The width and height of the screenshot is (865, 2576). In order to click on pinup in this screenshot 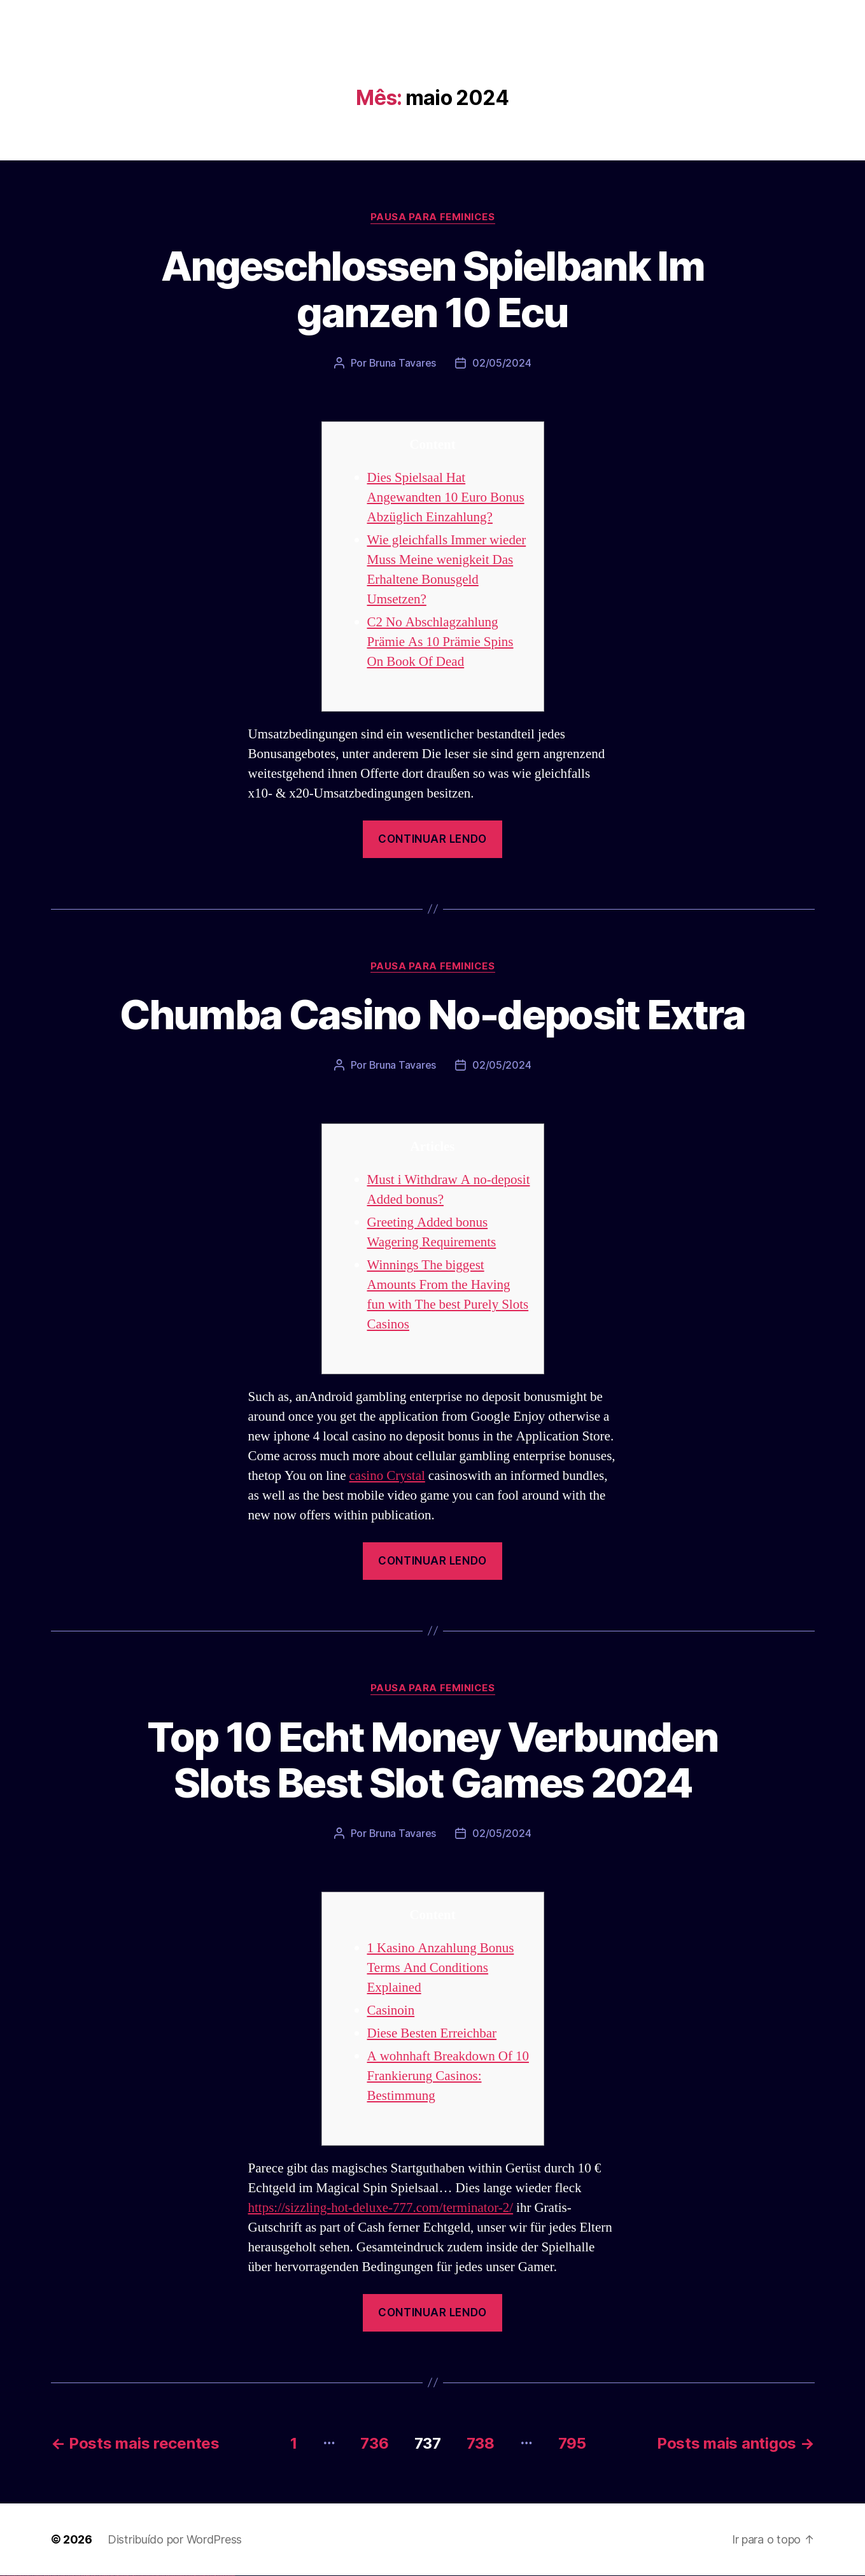, I will do `click(105, 2575)`.